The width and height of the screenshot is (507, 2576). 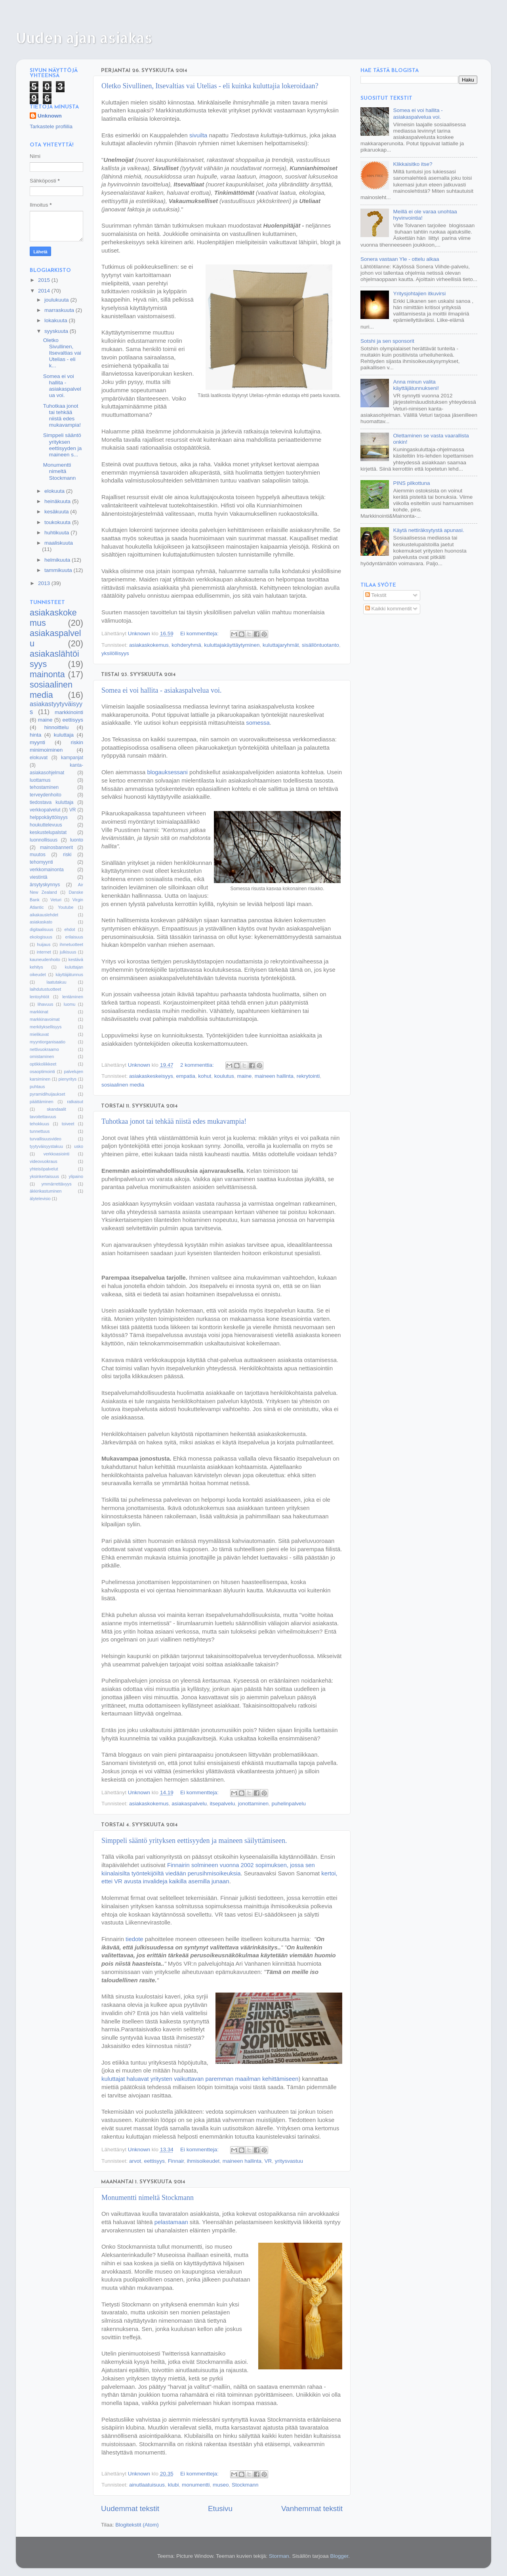 What do you see at coordinates (43, 1064) in the screenshot?
I see `optikkoliikkeet` at bounding box center [43, 1064].